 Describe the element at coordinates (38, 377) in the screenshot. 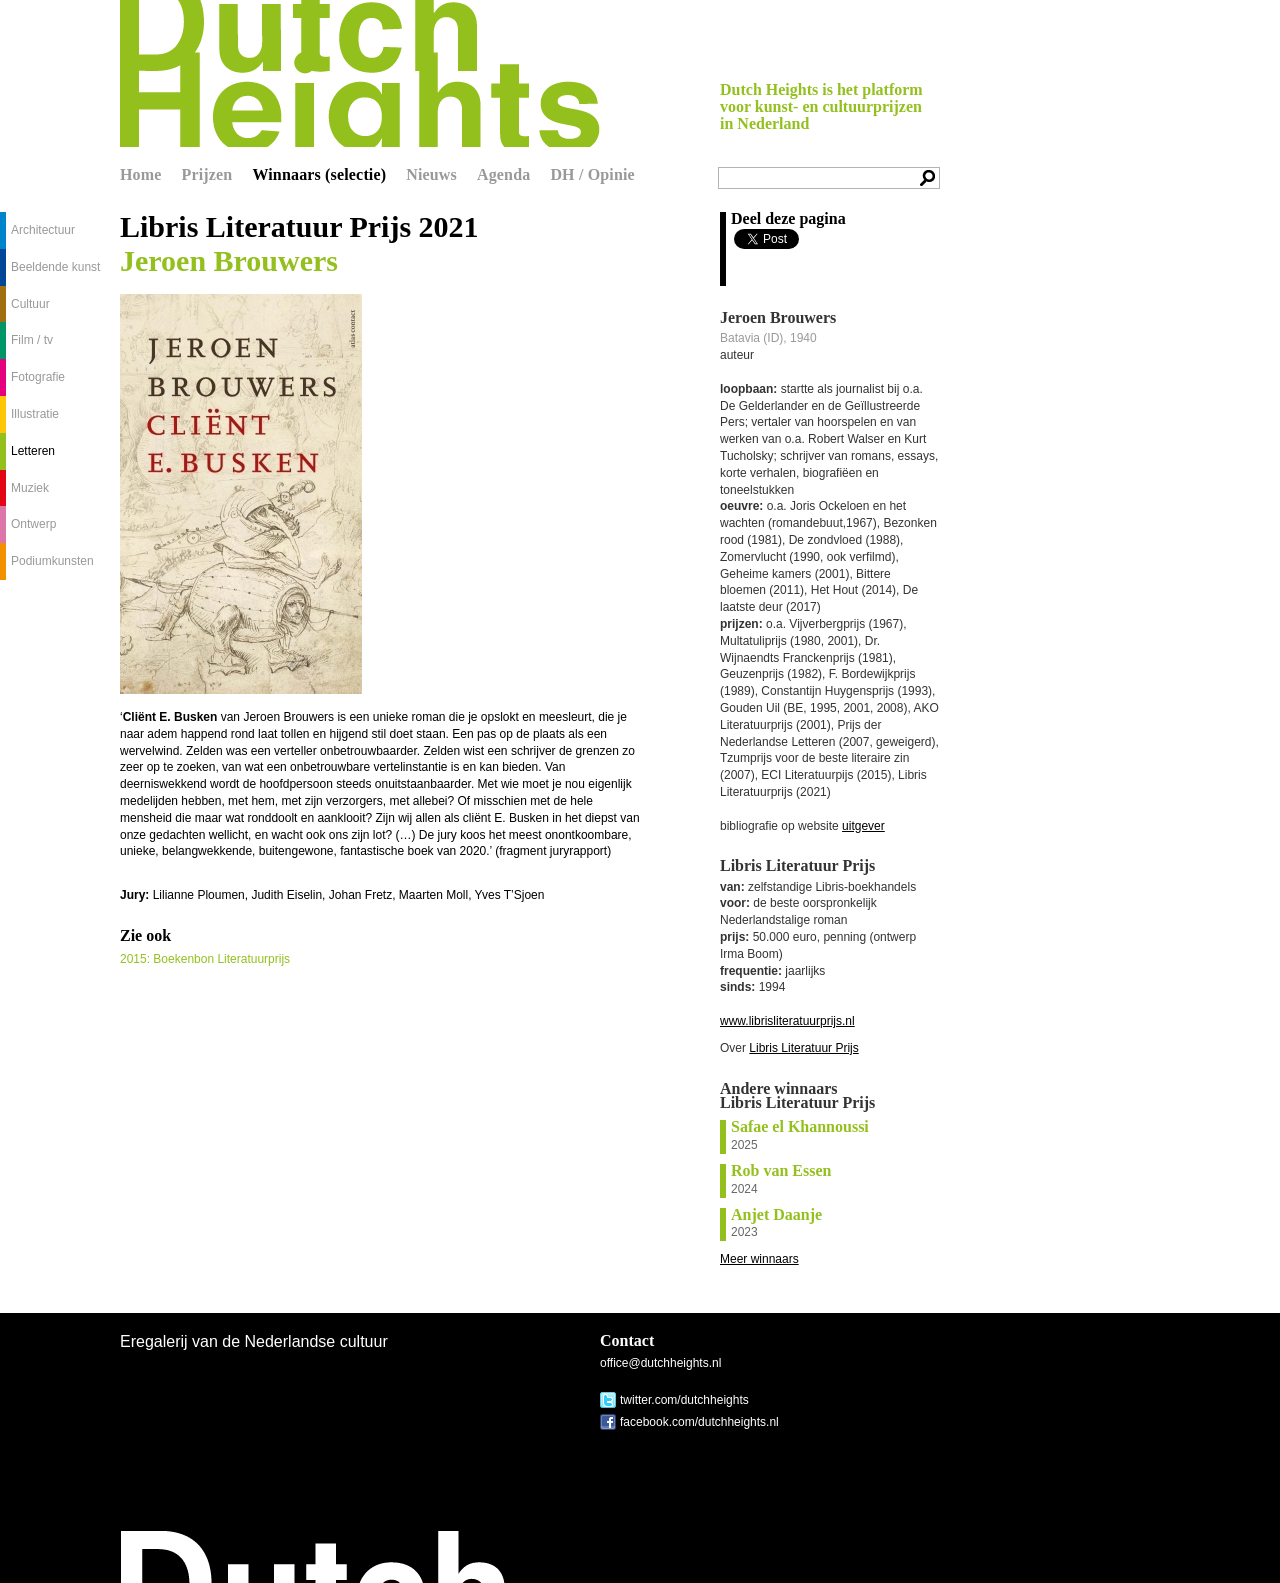

I see `Fotografie` at that location.